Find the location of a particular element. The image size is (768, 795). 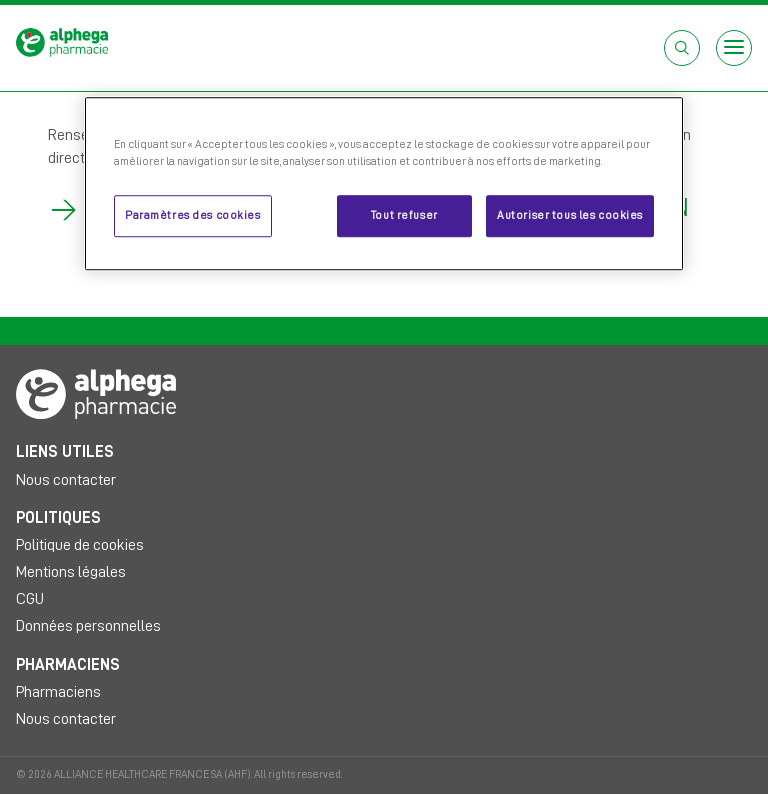

Mentions légales is located at coordinates (71, 572).